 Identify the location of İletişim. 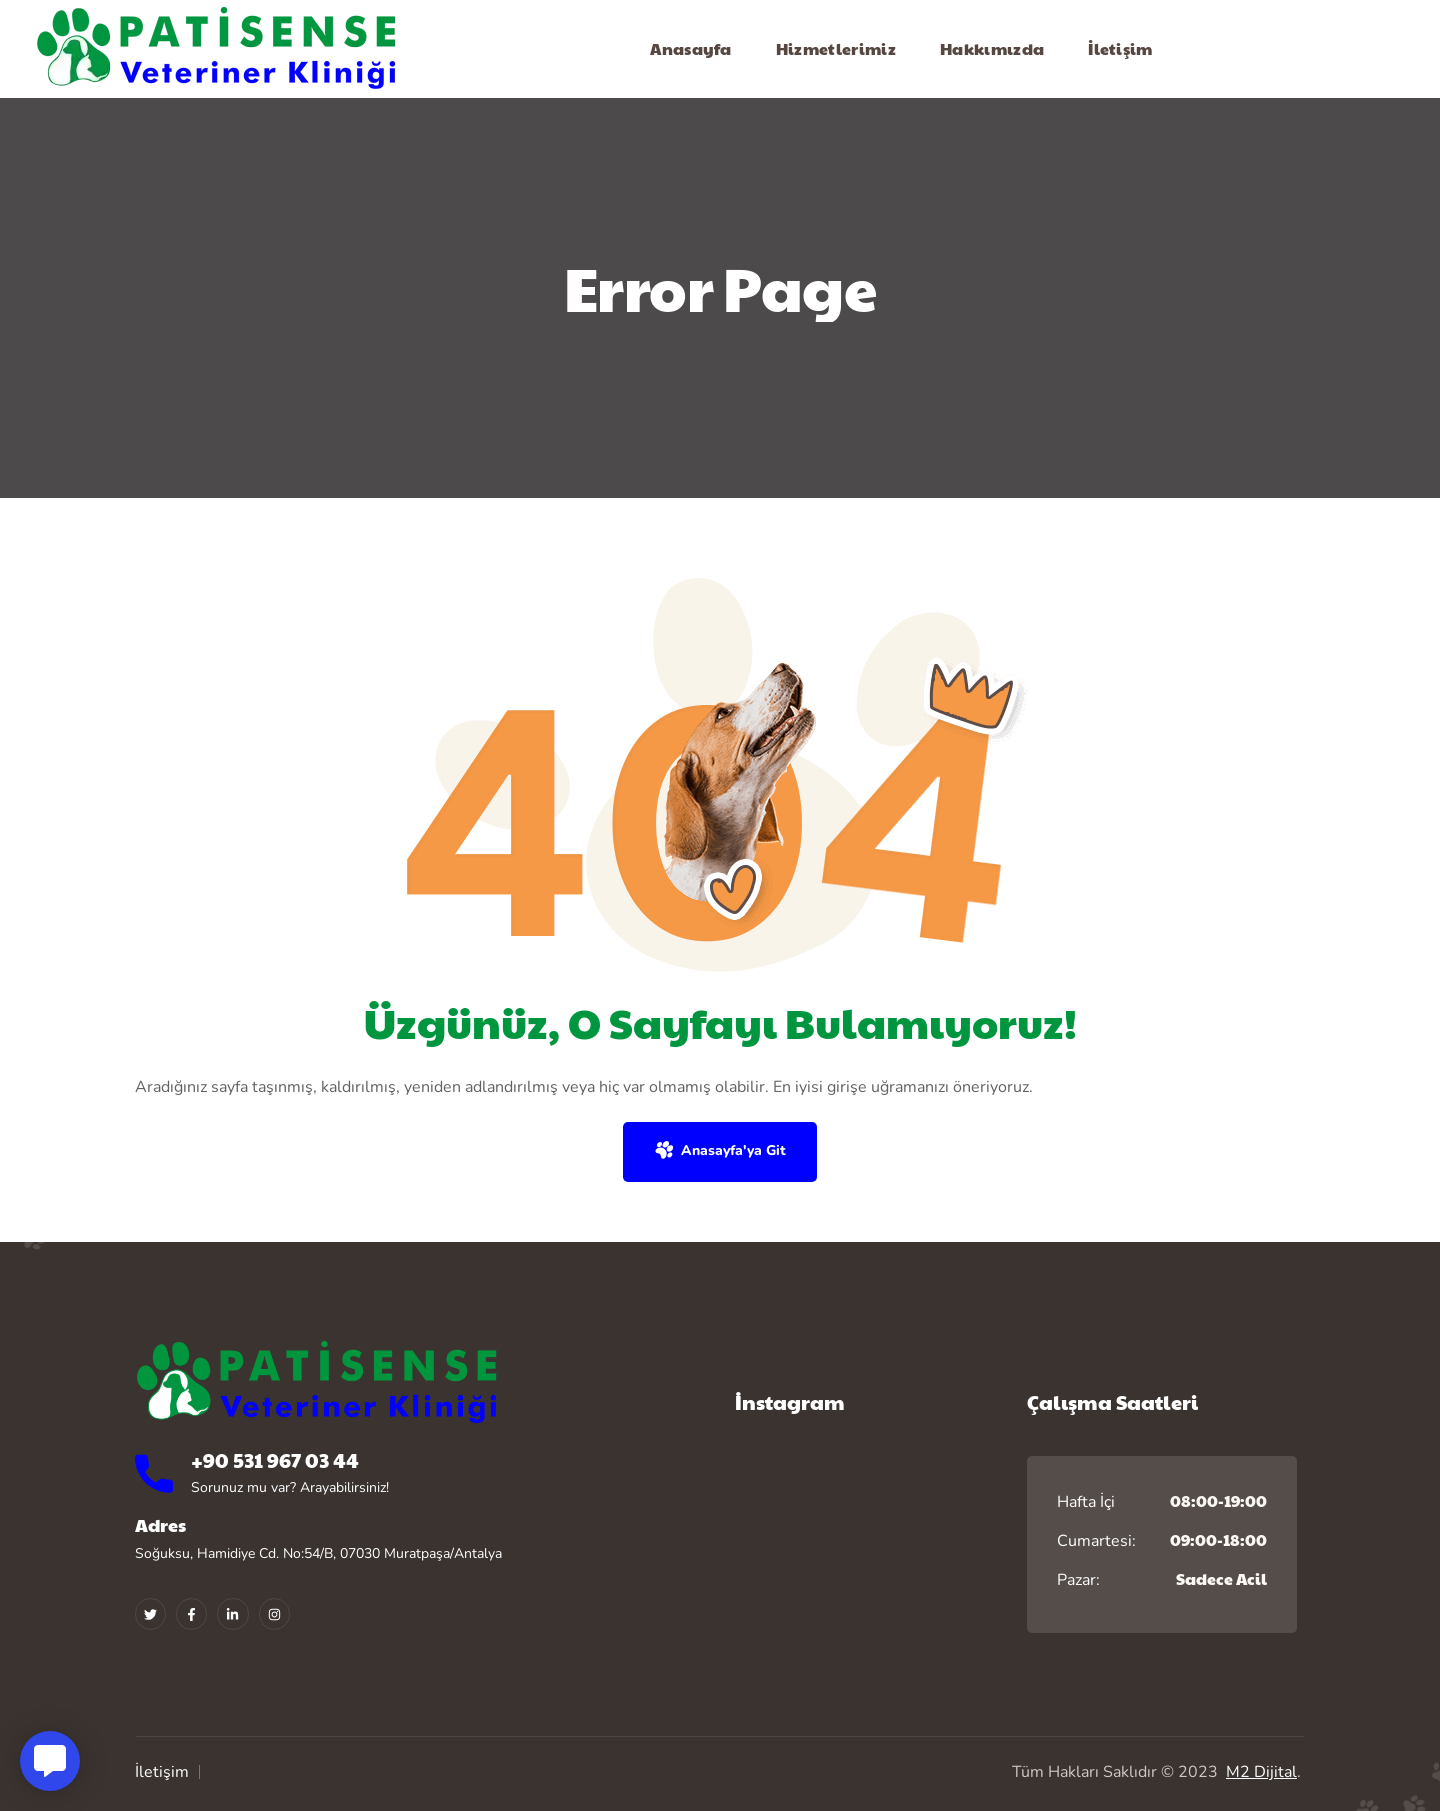
(162, 1772).